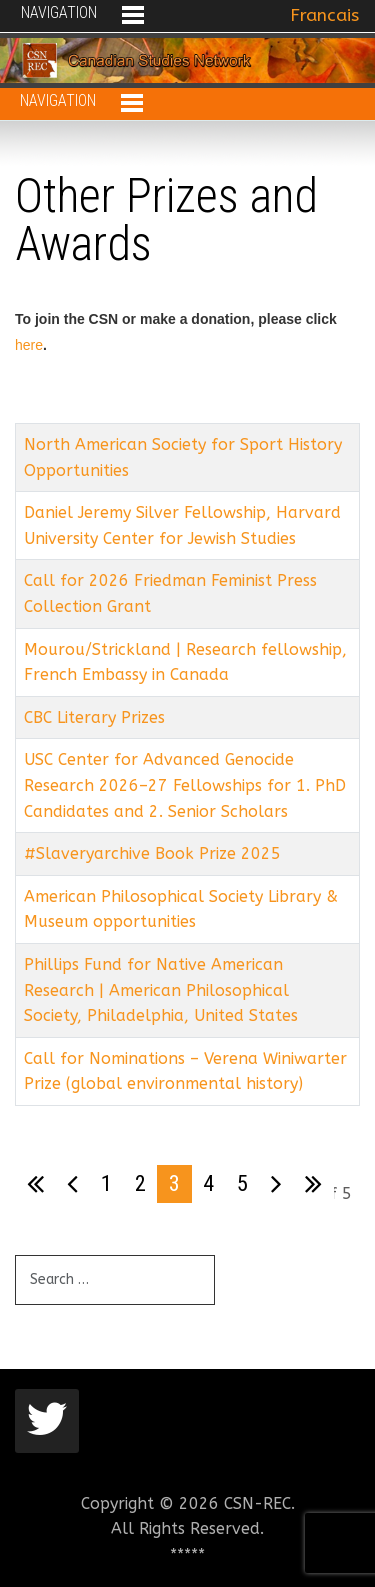 This screenshot has width=375, height=1587. What do you see at coordinates (35, 1184) in the screenshot?
I see `[Go to first page]` at bounding box center [35, 1184].